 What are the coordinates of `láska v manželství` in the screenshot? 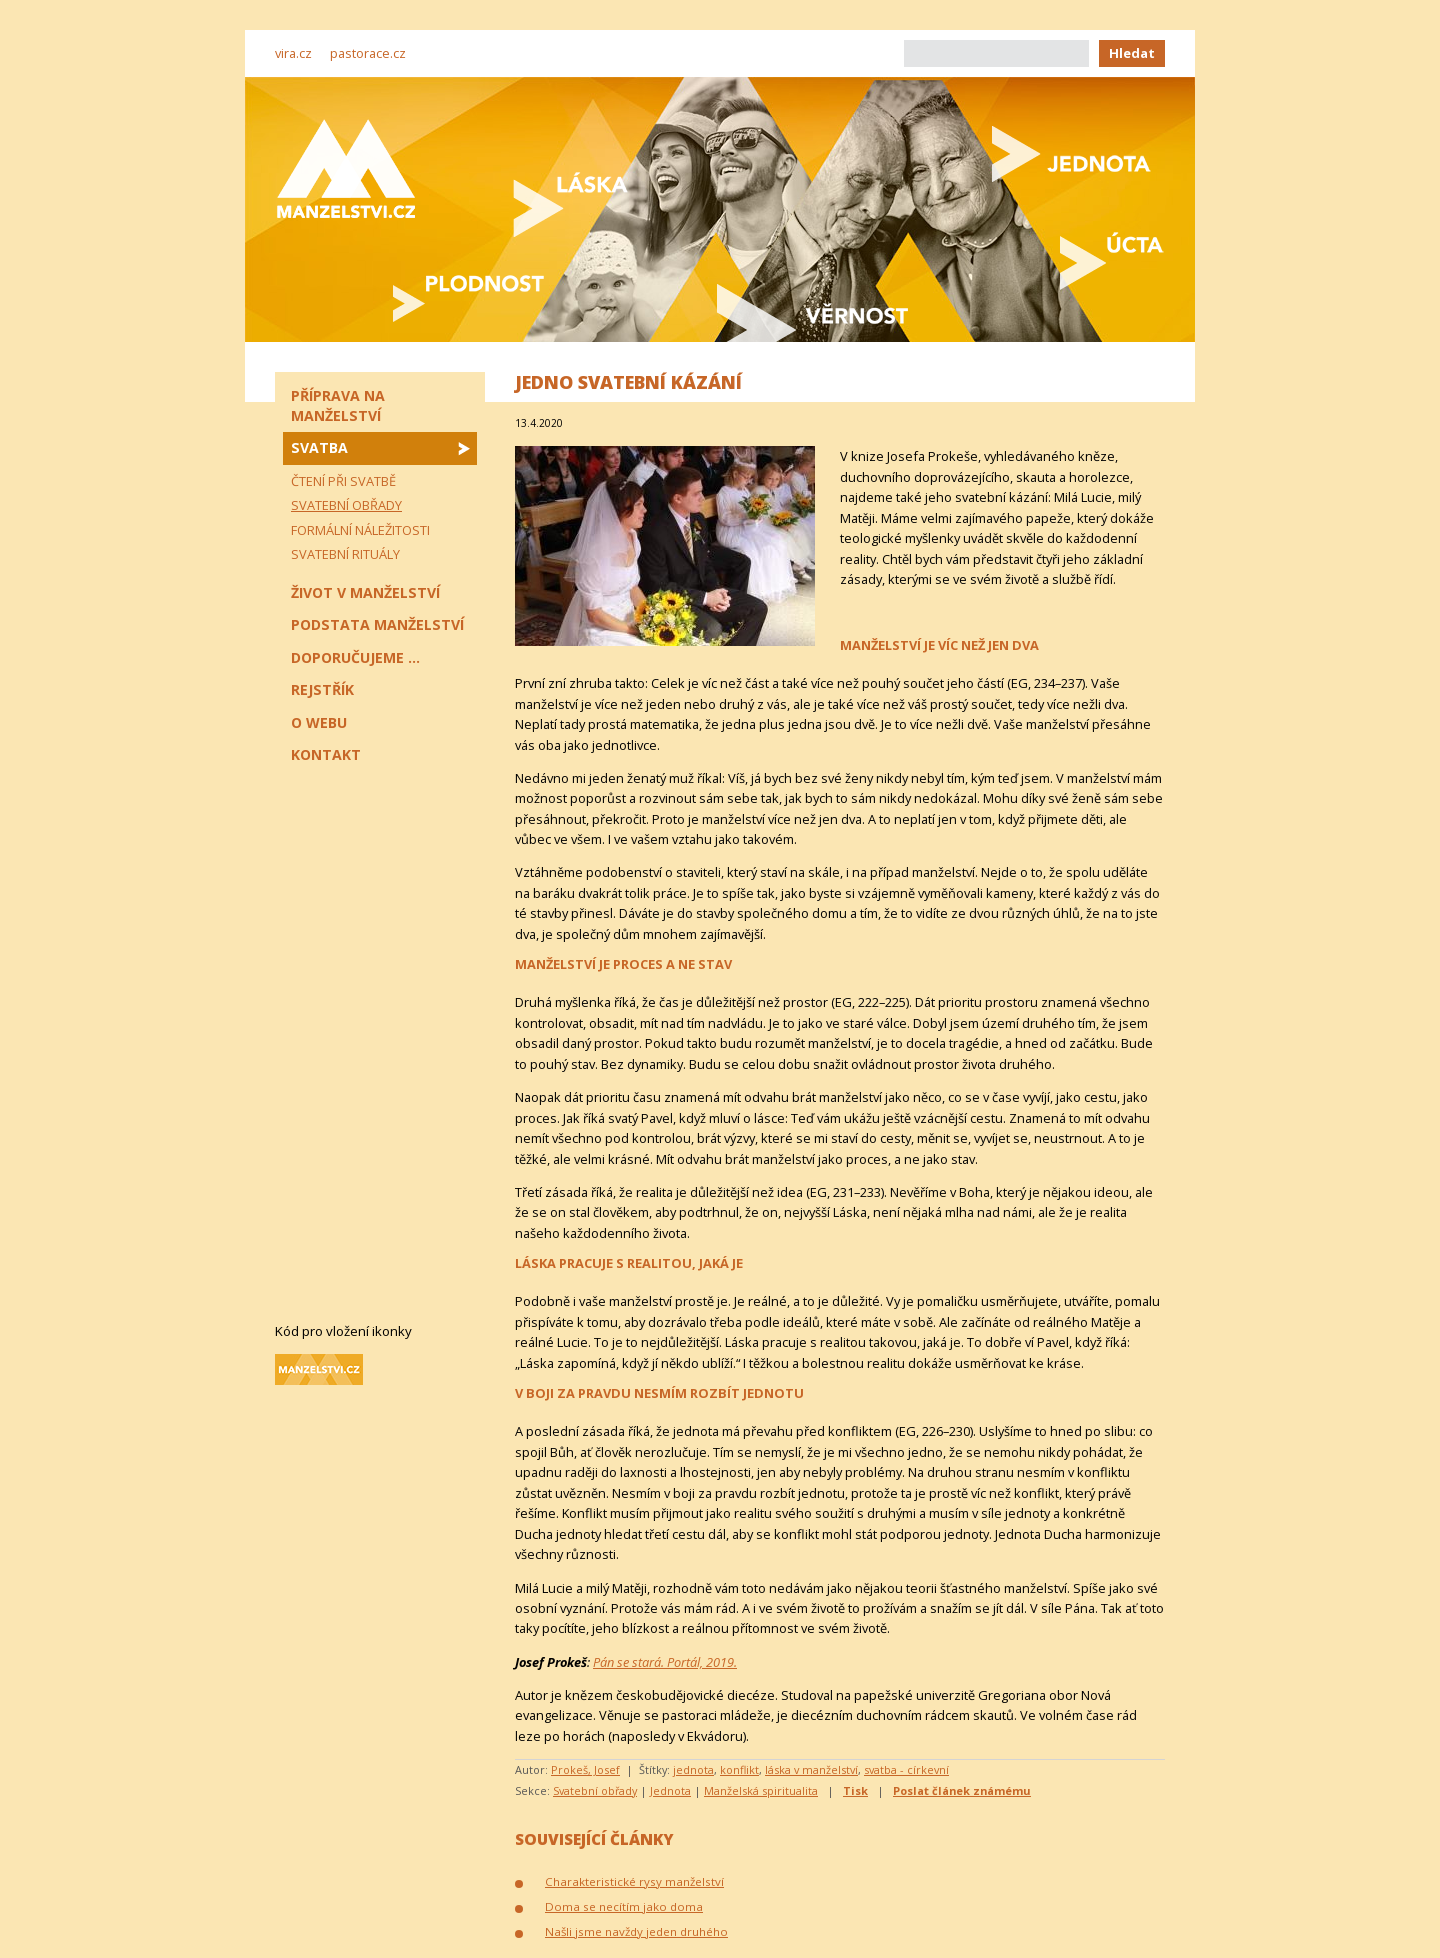 It's located at (811, 1769).